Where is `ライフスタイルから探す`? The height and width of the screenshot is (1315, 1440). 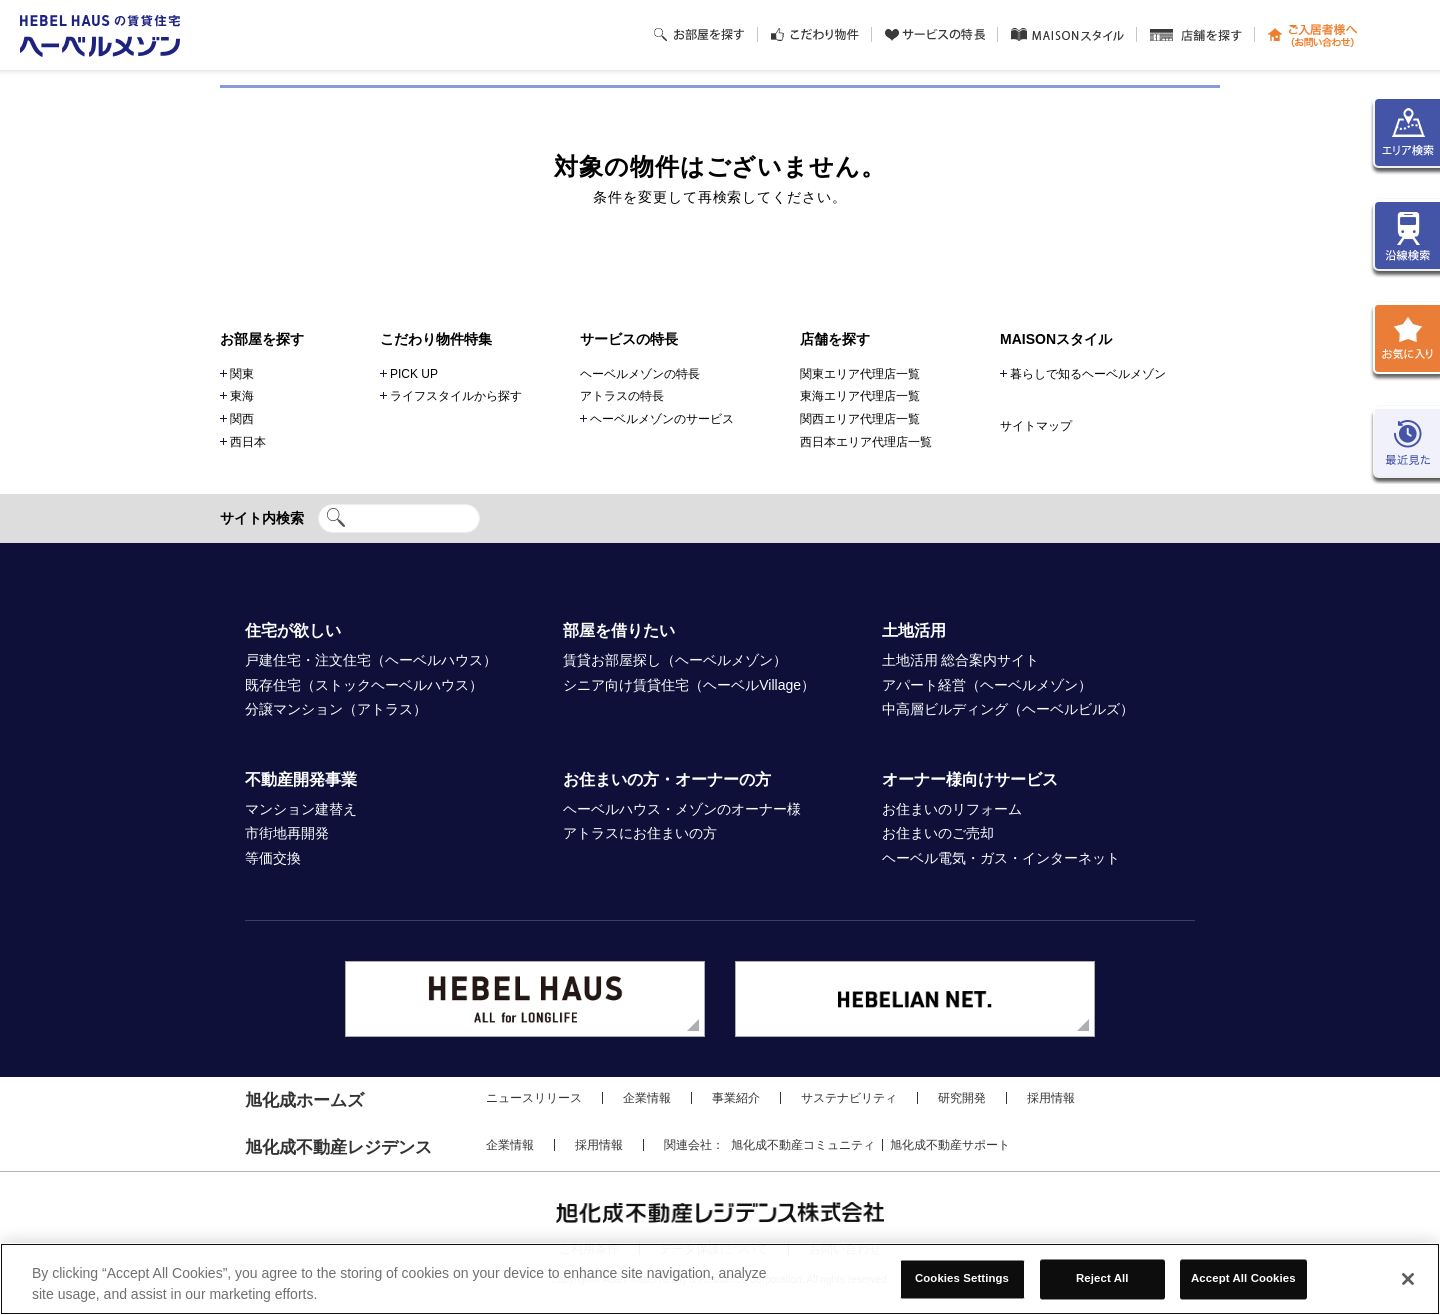
ライフスタイルから探す is located at coordinates (456, 396).